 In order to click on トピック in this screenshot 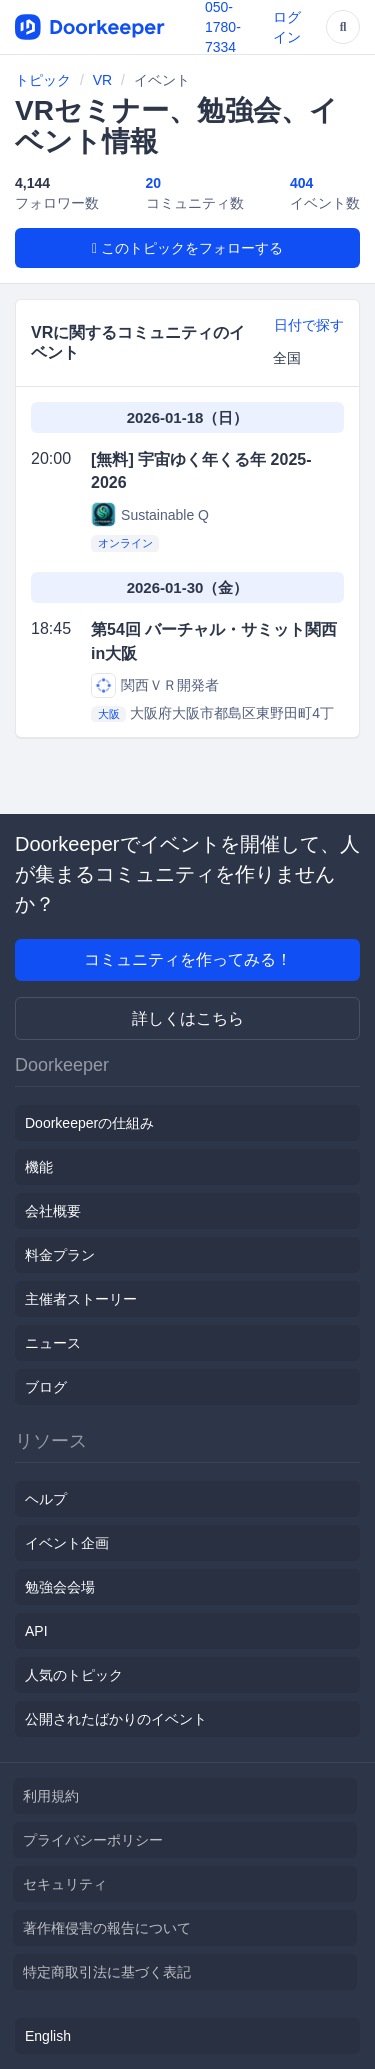, I will do `click(43, 80)`.